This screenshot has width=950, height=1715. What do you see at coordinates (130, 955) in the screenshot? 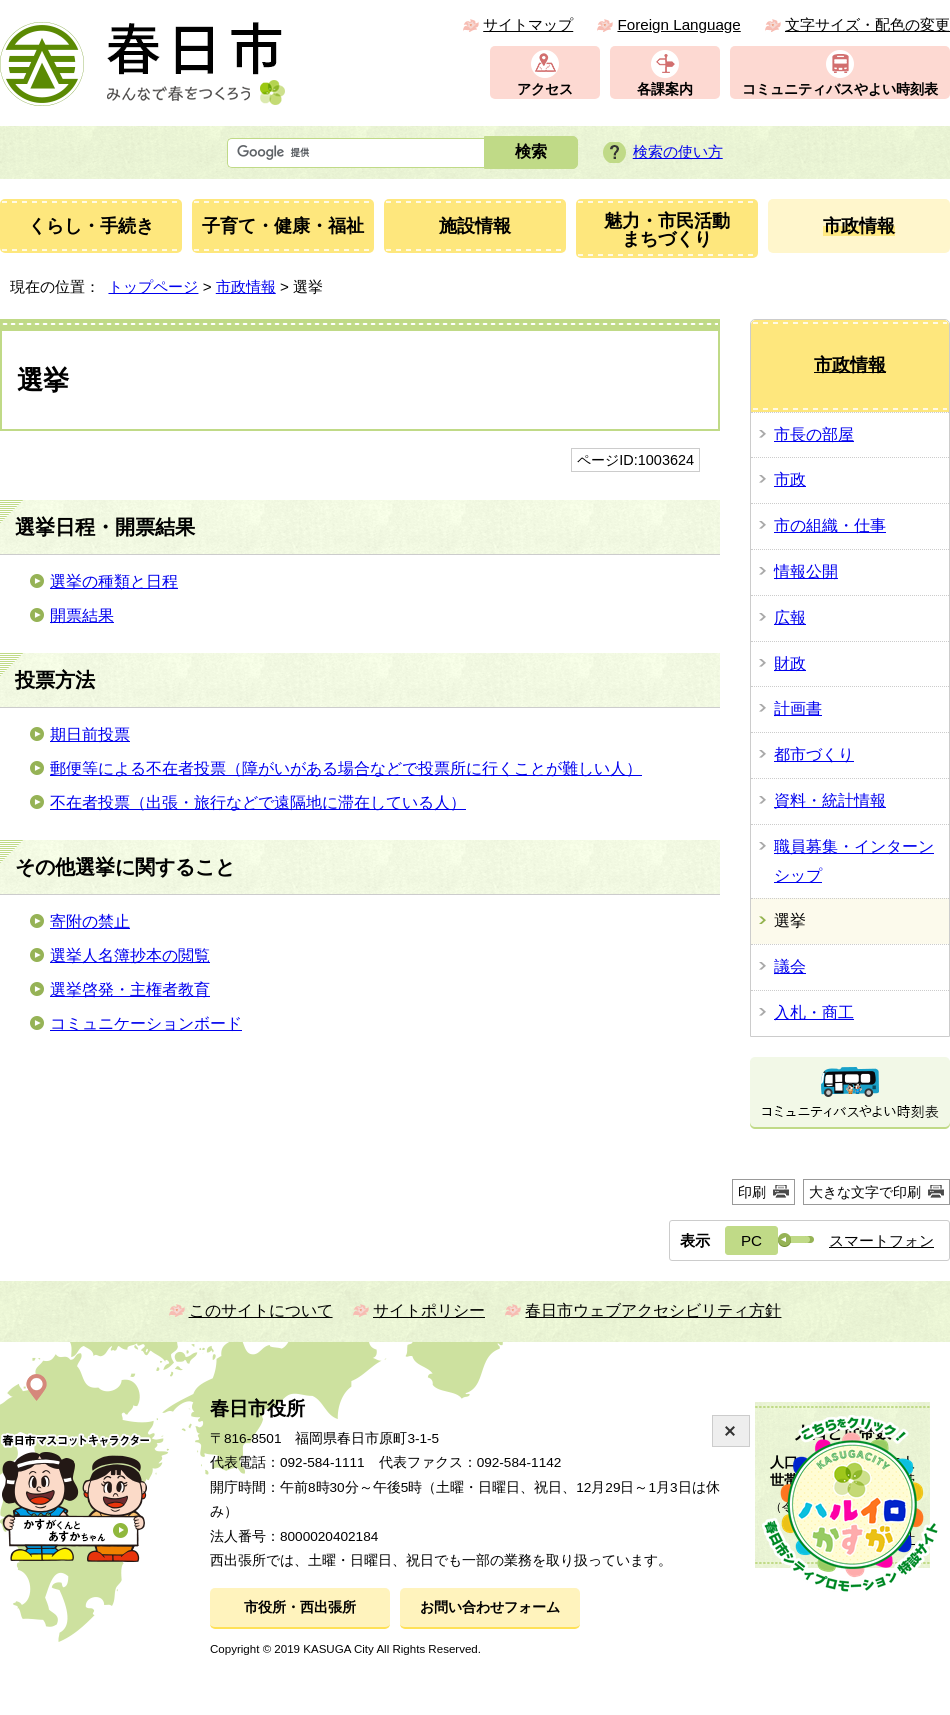
I see `選挙人名簿抄本の閲覧` at bounding box center [130, 955].